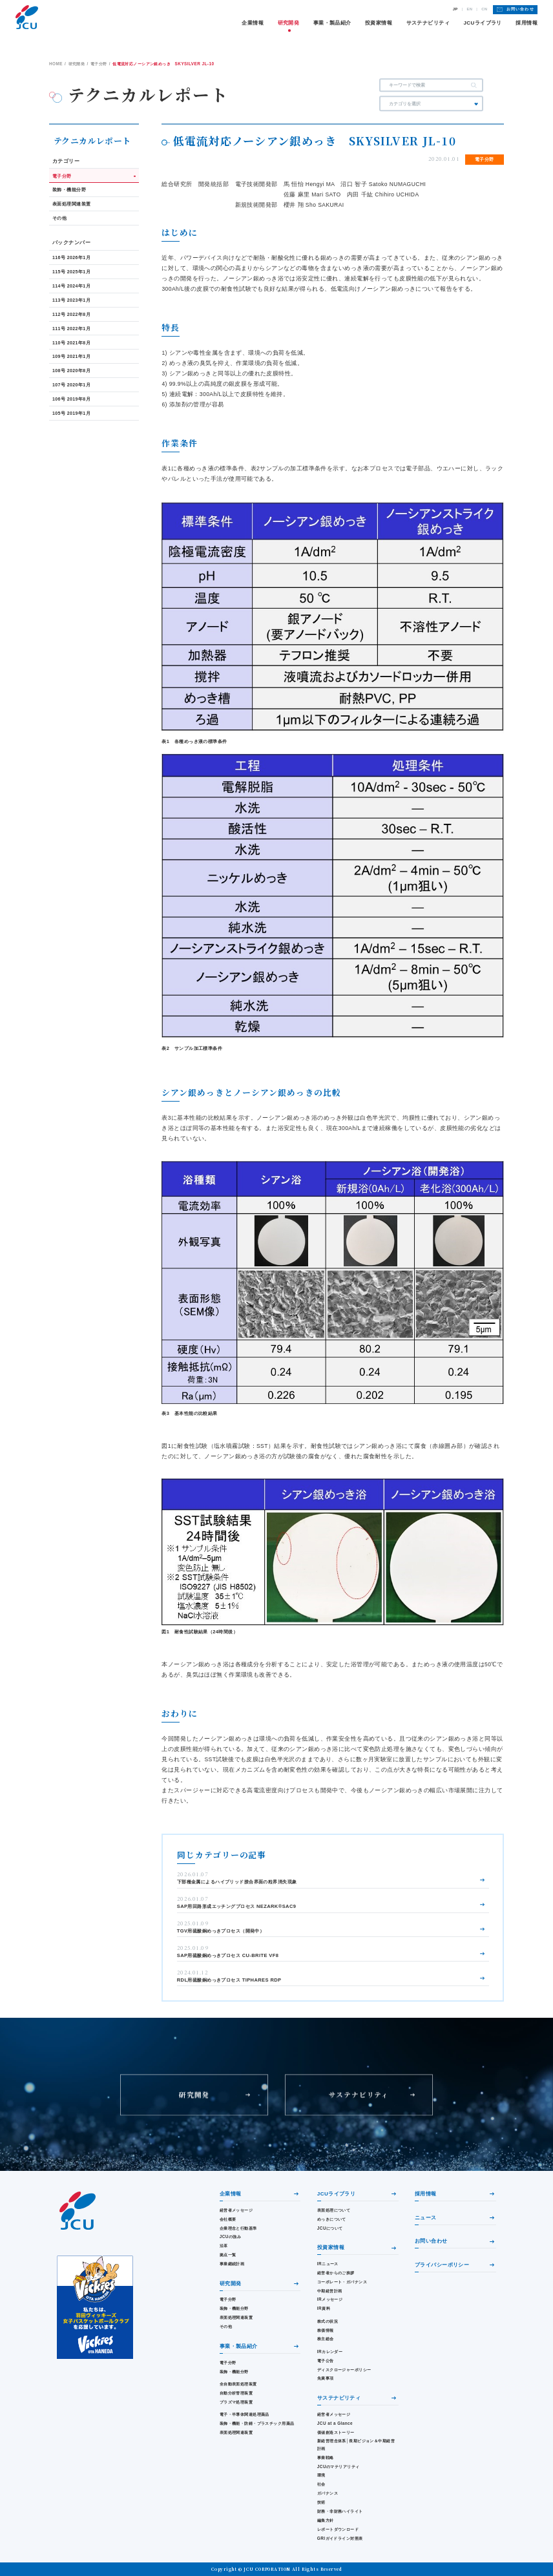 The height and width of the screenshot is (2576, 553). What do you see at coordinates (236, 2402) in the screenshot?
I see `プラズマ処理装置` at bounding box center [236, 2402].